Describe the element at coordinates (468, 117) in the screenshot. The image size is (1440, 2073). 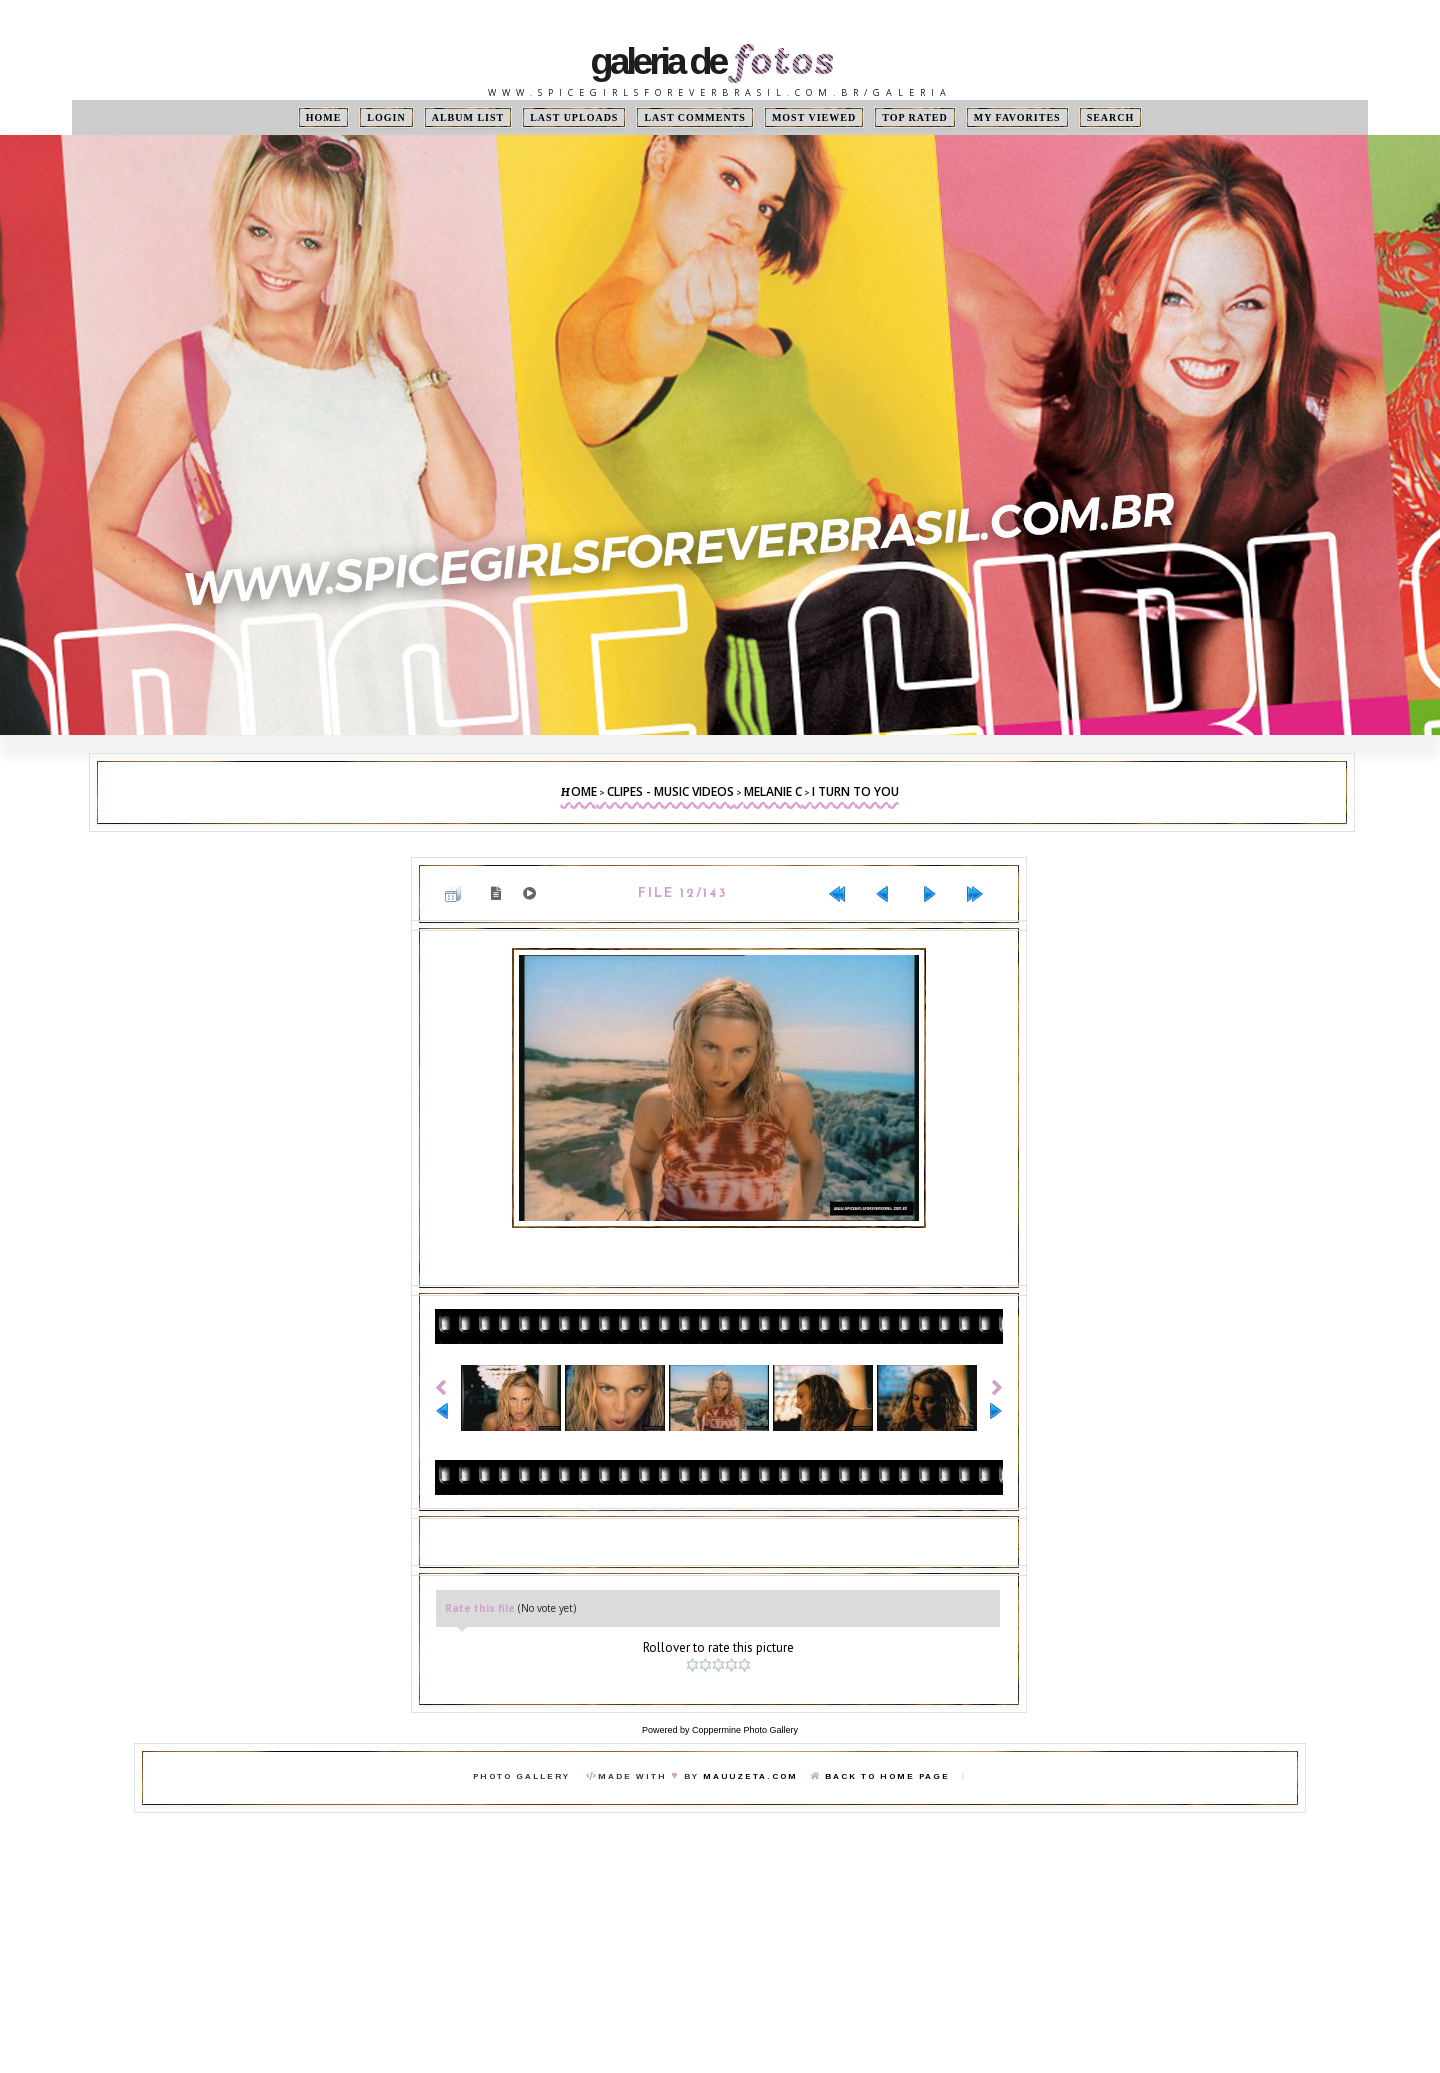
I see `Album list` at that location.